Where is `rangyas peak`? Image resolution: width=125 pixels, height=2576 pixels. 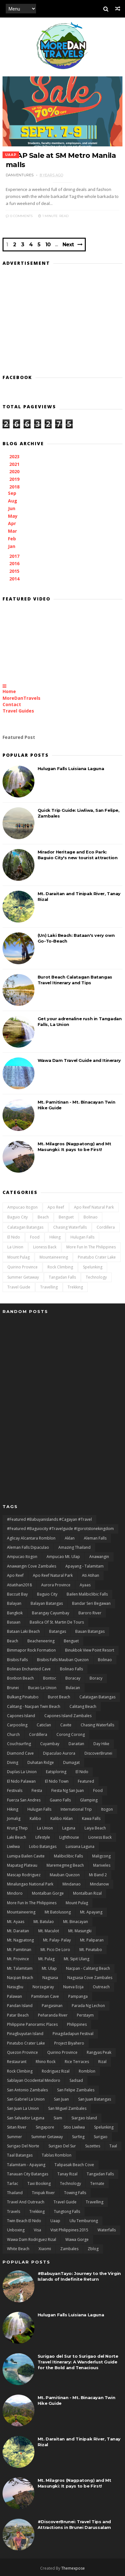 rangyas peak is located at coordinates (99, 2052).